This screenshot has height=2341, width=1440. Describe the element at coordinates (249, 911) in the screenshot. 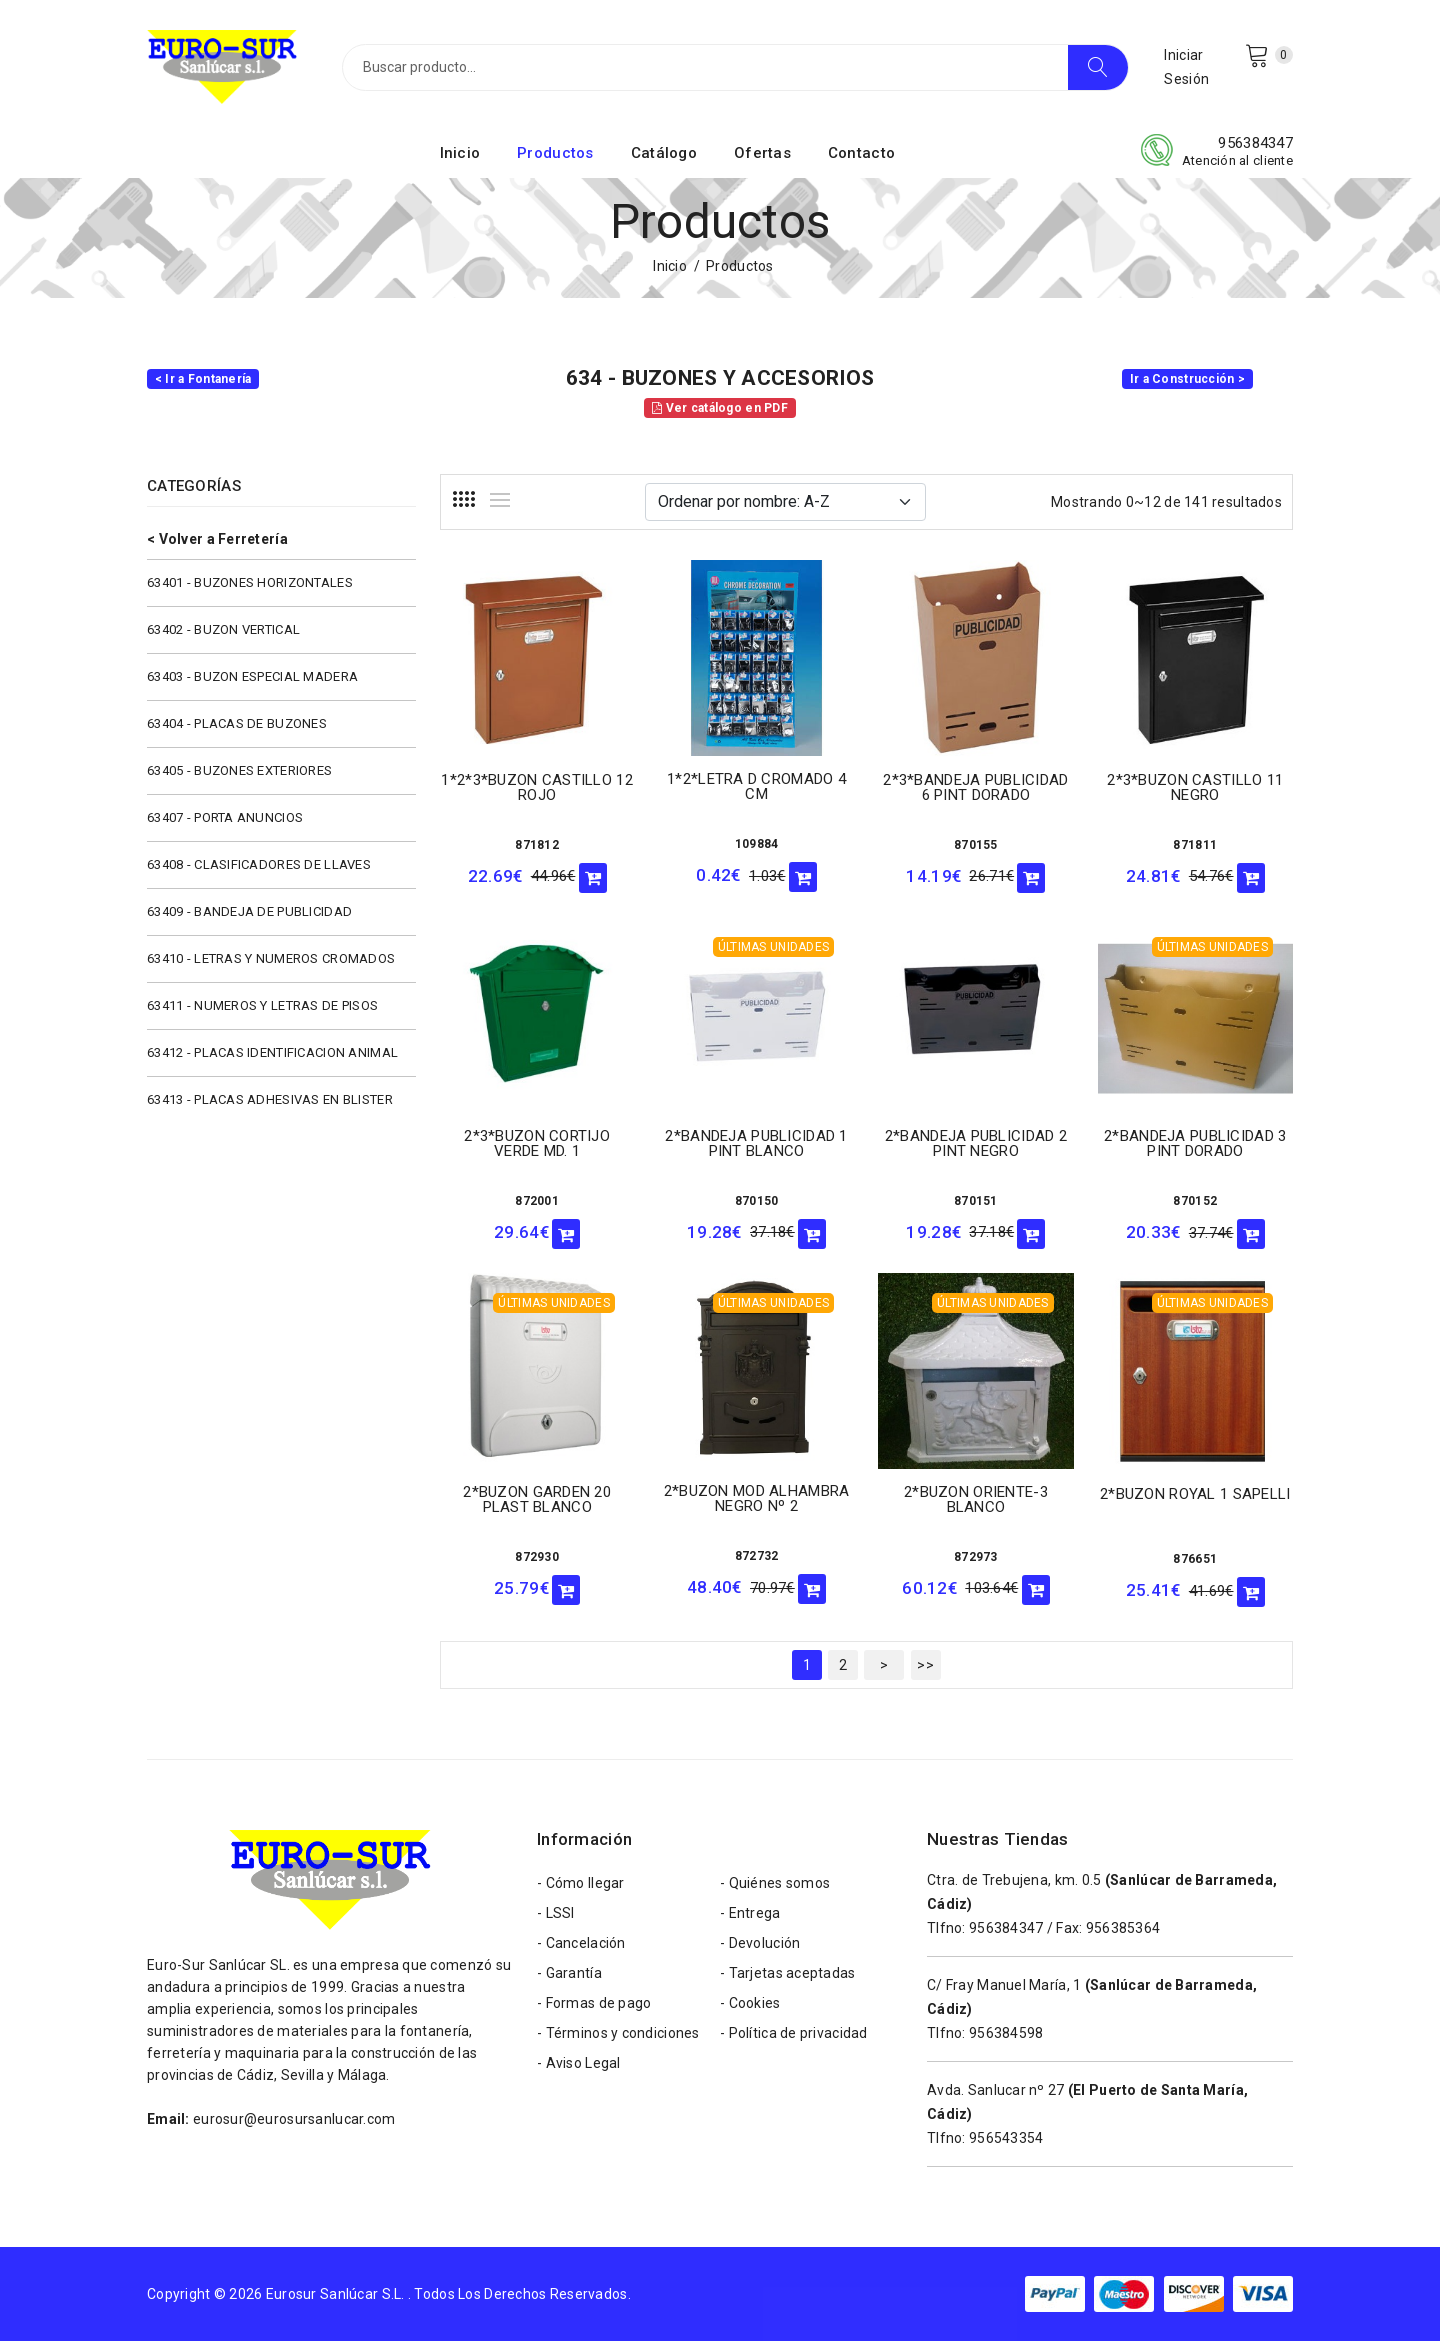

I see `63409 - BANDEJA DE PUBLICIDAD` at that location.